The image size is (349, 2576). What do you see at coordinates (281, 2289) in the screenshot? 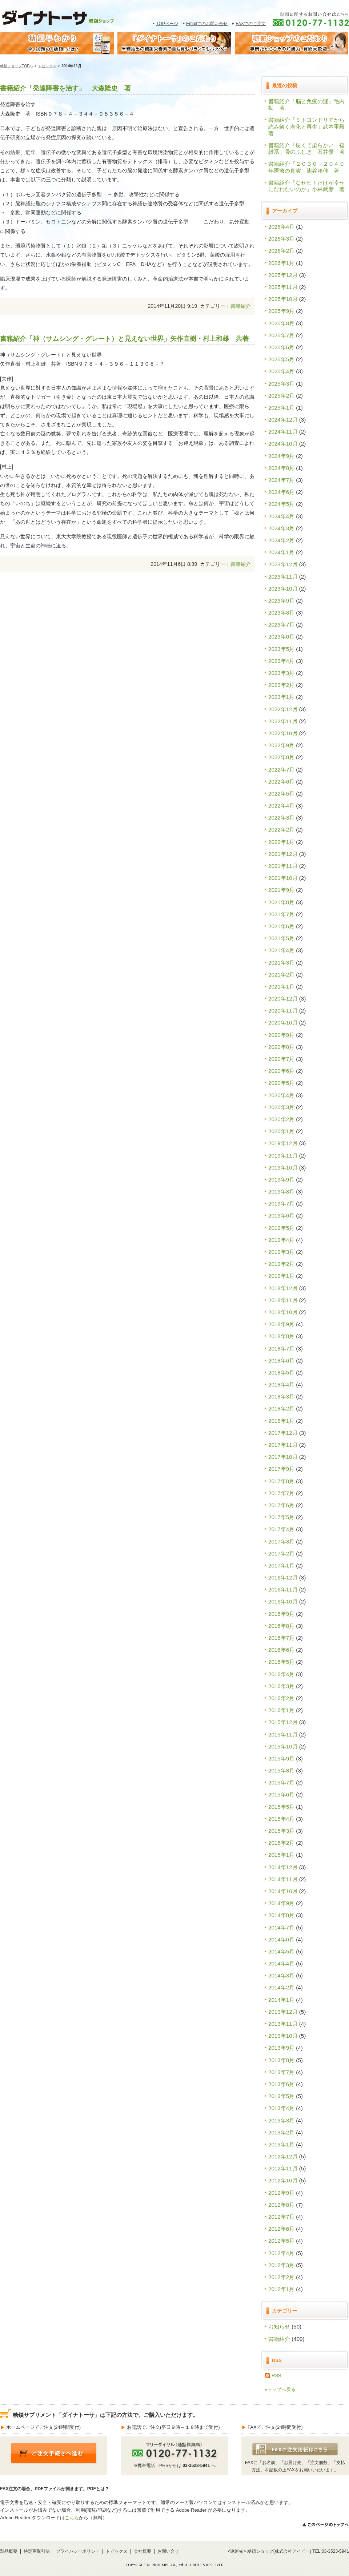
I see `2012年1月` at bounding box center [281, 2289].